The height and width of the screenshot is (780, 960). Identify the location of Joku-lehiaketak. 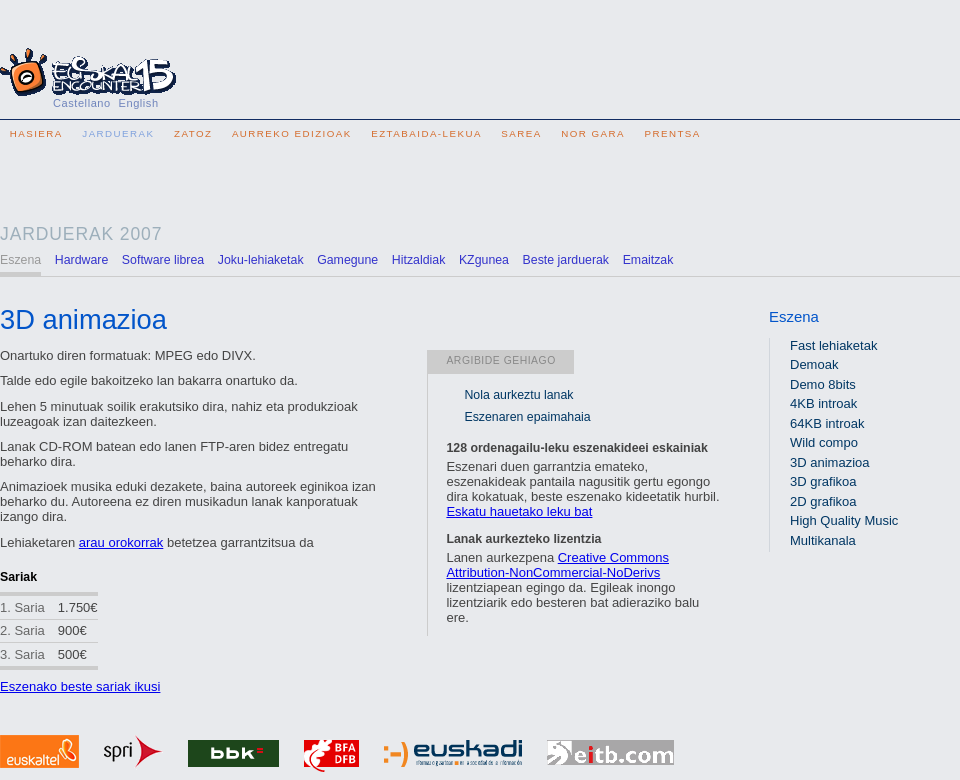
(261, 260).